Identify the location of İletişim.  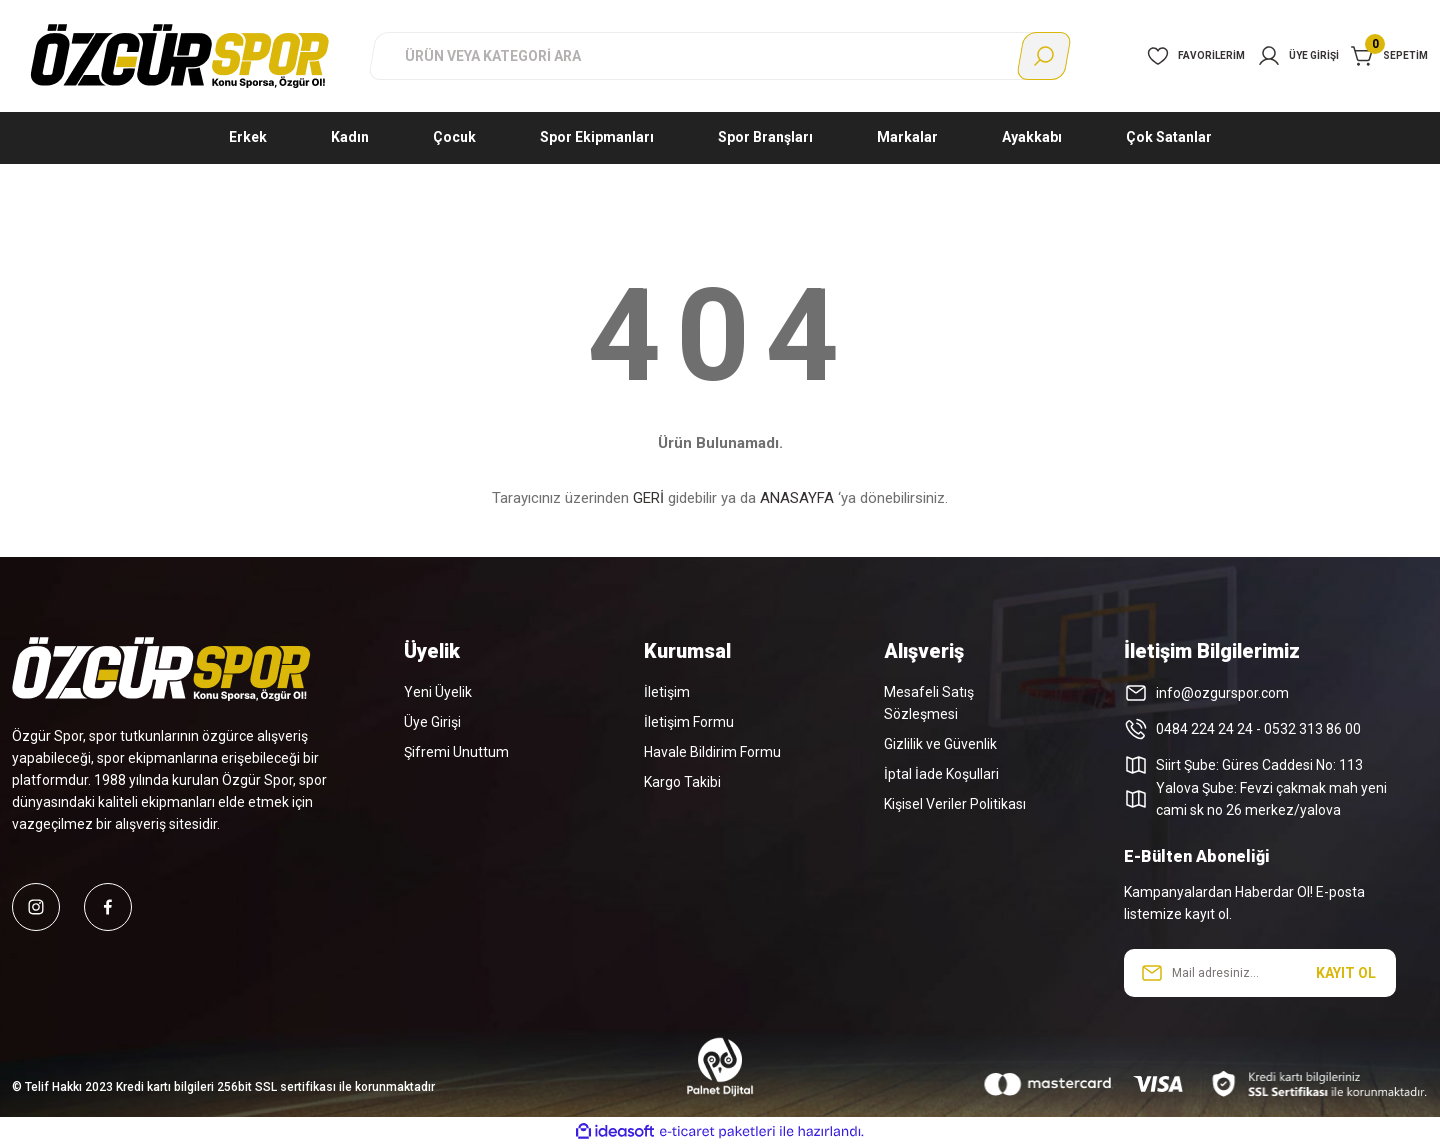
(667, 692).